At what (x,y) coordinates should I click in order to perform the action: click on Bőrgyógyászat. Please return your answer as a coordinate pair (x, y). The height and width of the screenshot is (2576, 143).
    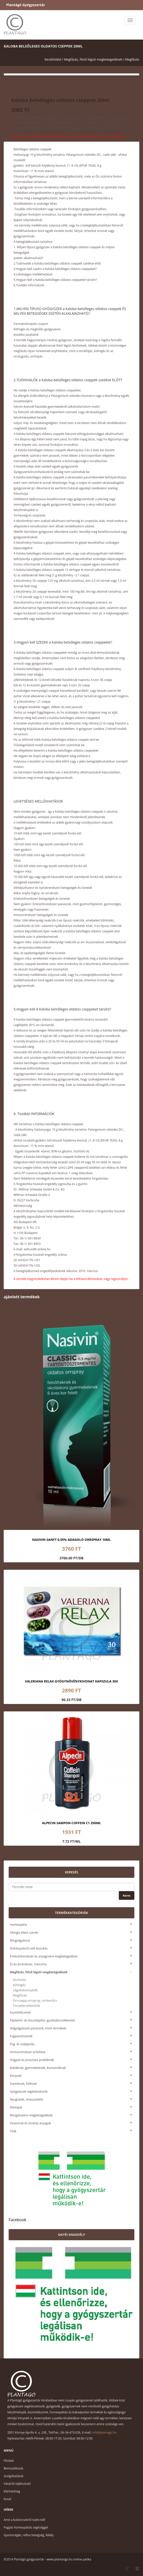
    Looking at the image, I should click on (20, 1940).